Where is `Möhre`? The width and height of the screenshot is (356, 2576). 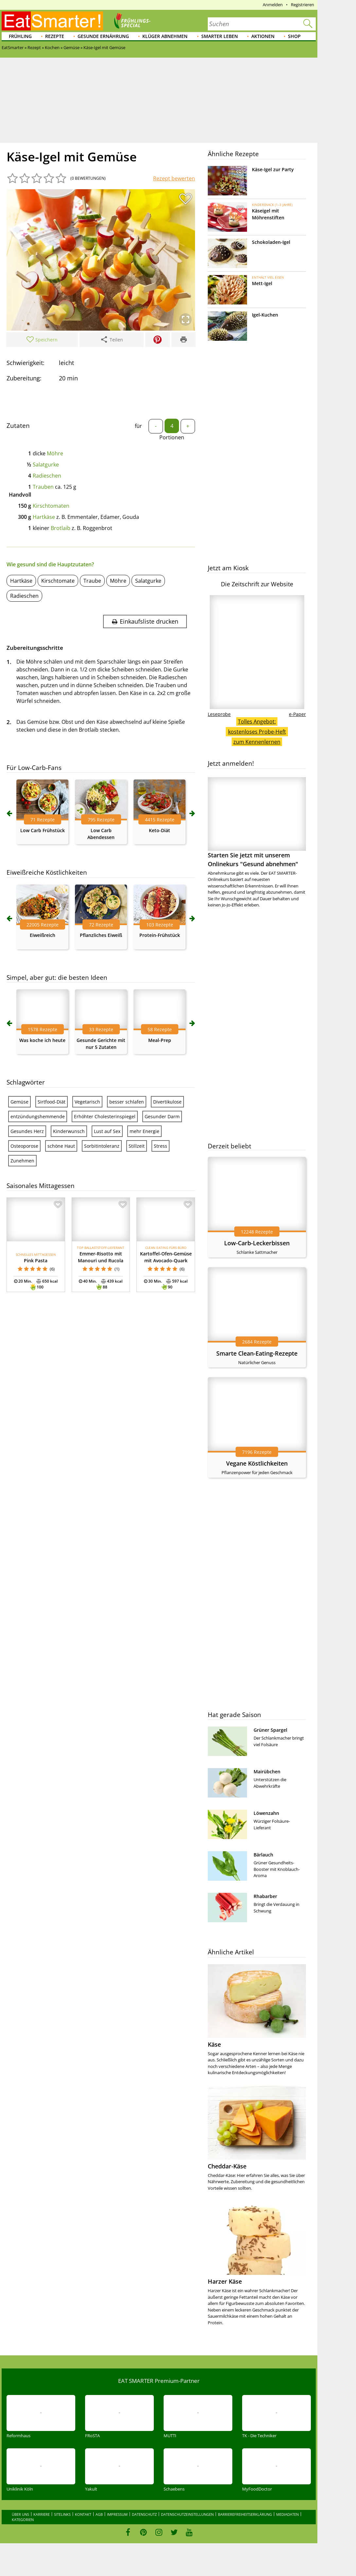
Möhre is located at coordinates (55, 453).